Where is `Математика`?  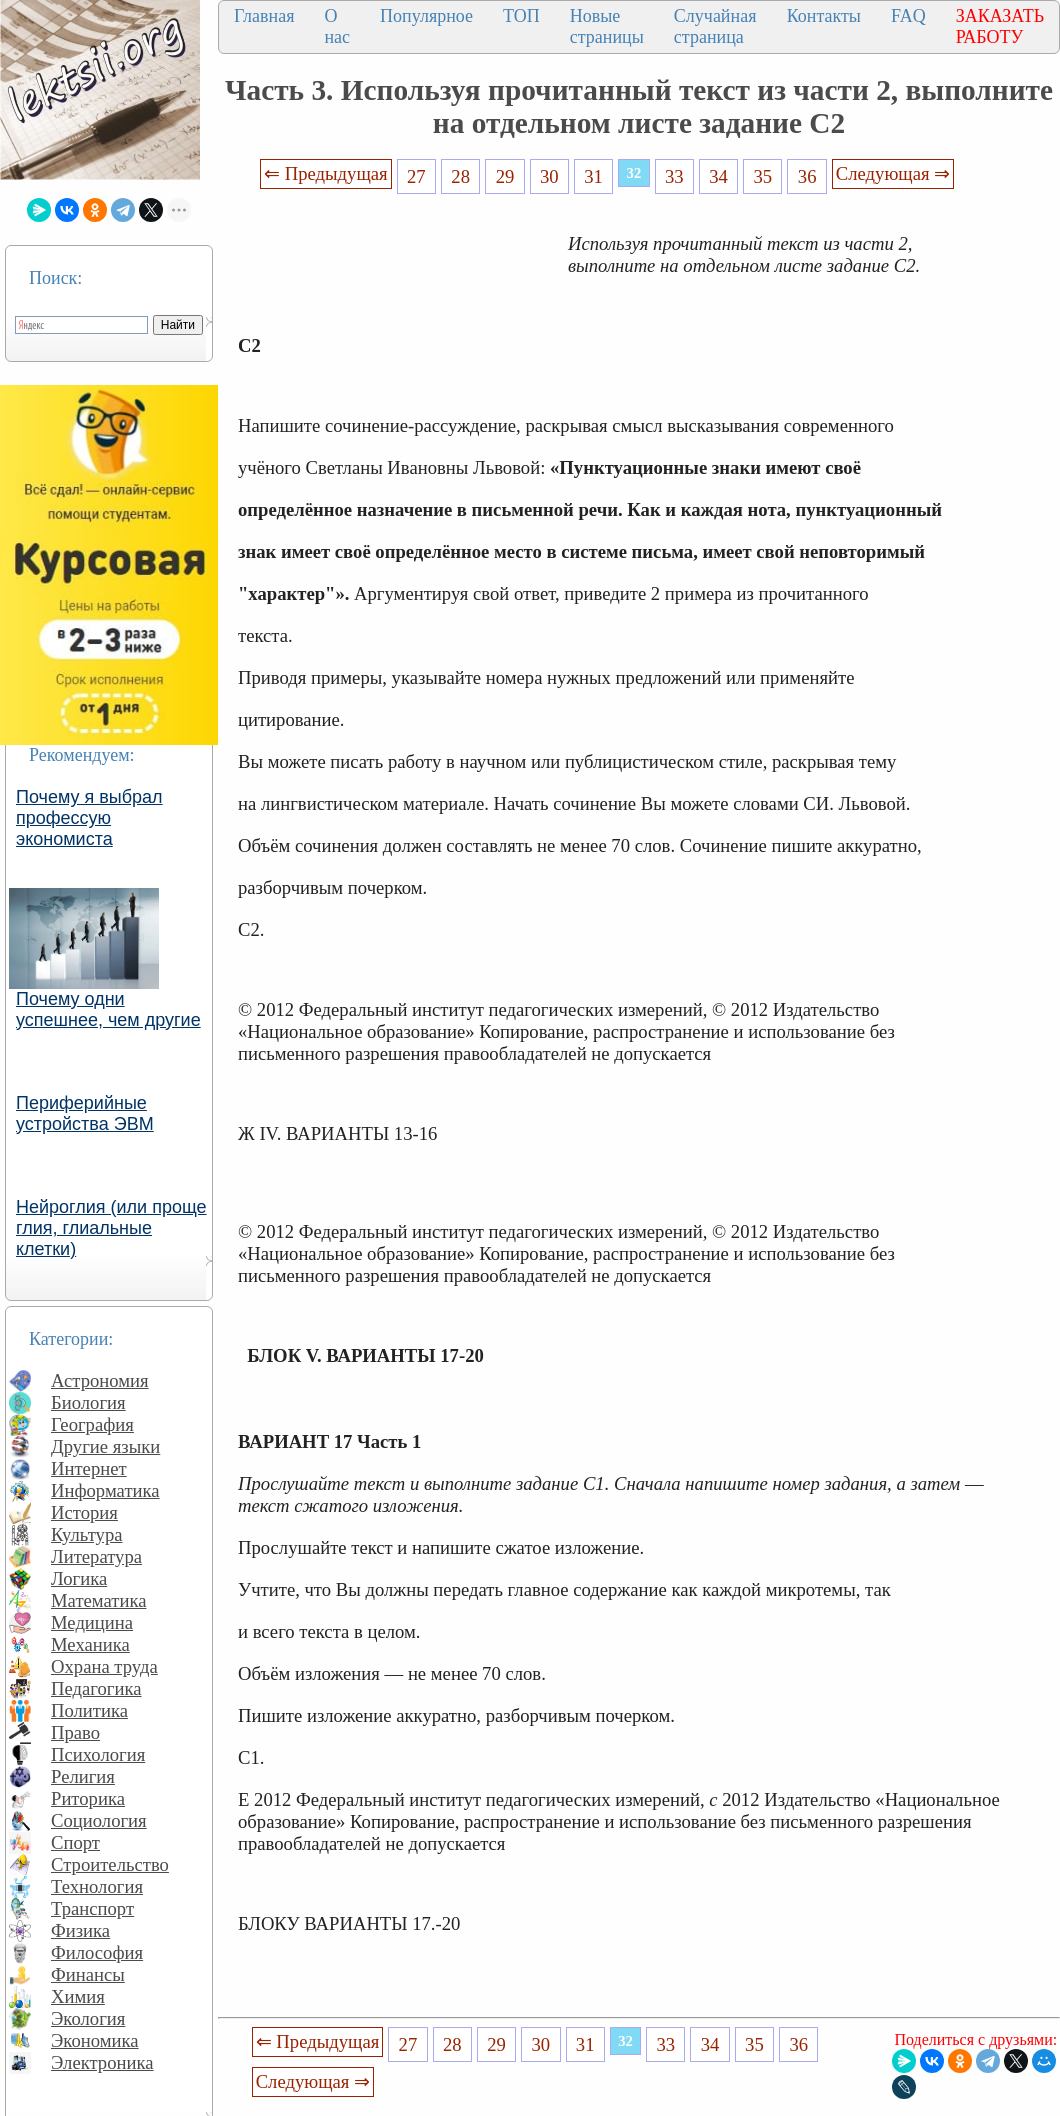 Математика is located at coordinates (99, 1600).